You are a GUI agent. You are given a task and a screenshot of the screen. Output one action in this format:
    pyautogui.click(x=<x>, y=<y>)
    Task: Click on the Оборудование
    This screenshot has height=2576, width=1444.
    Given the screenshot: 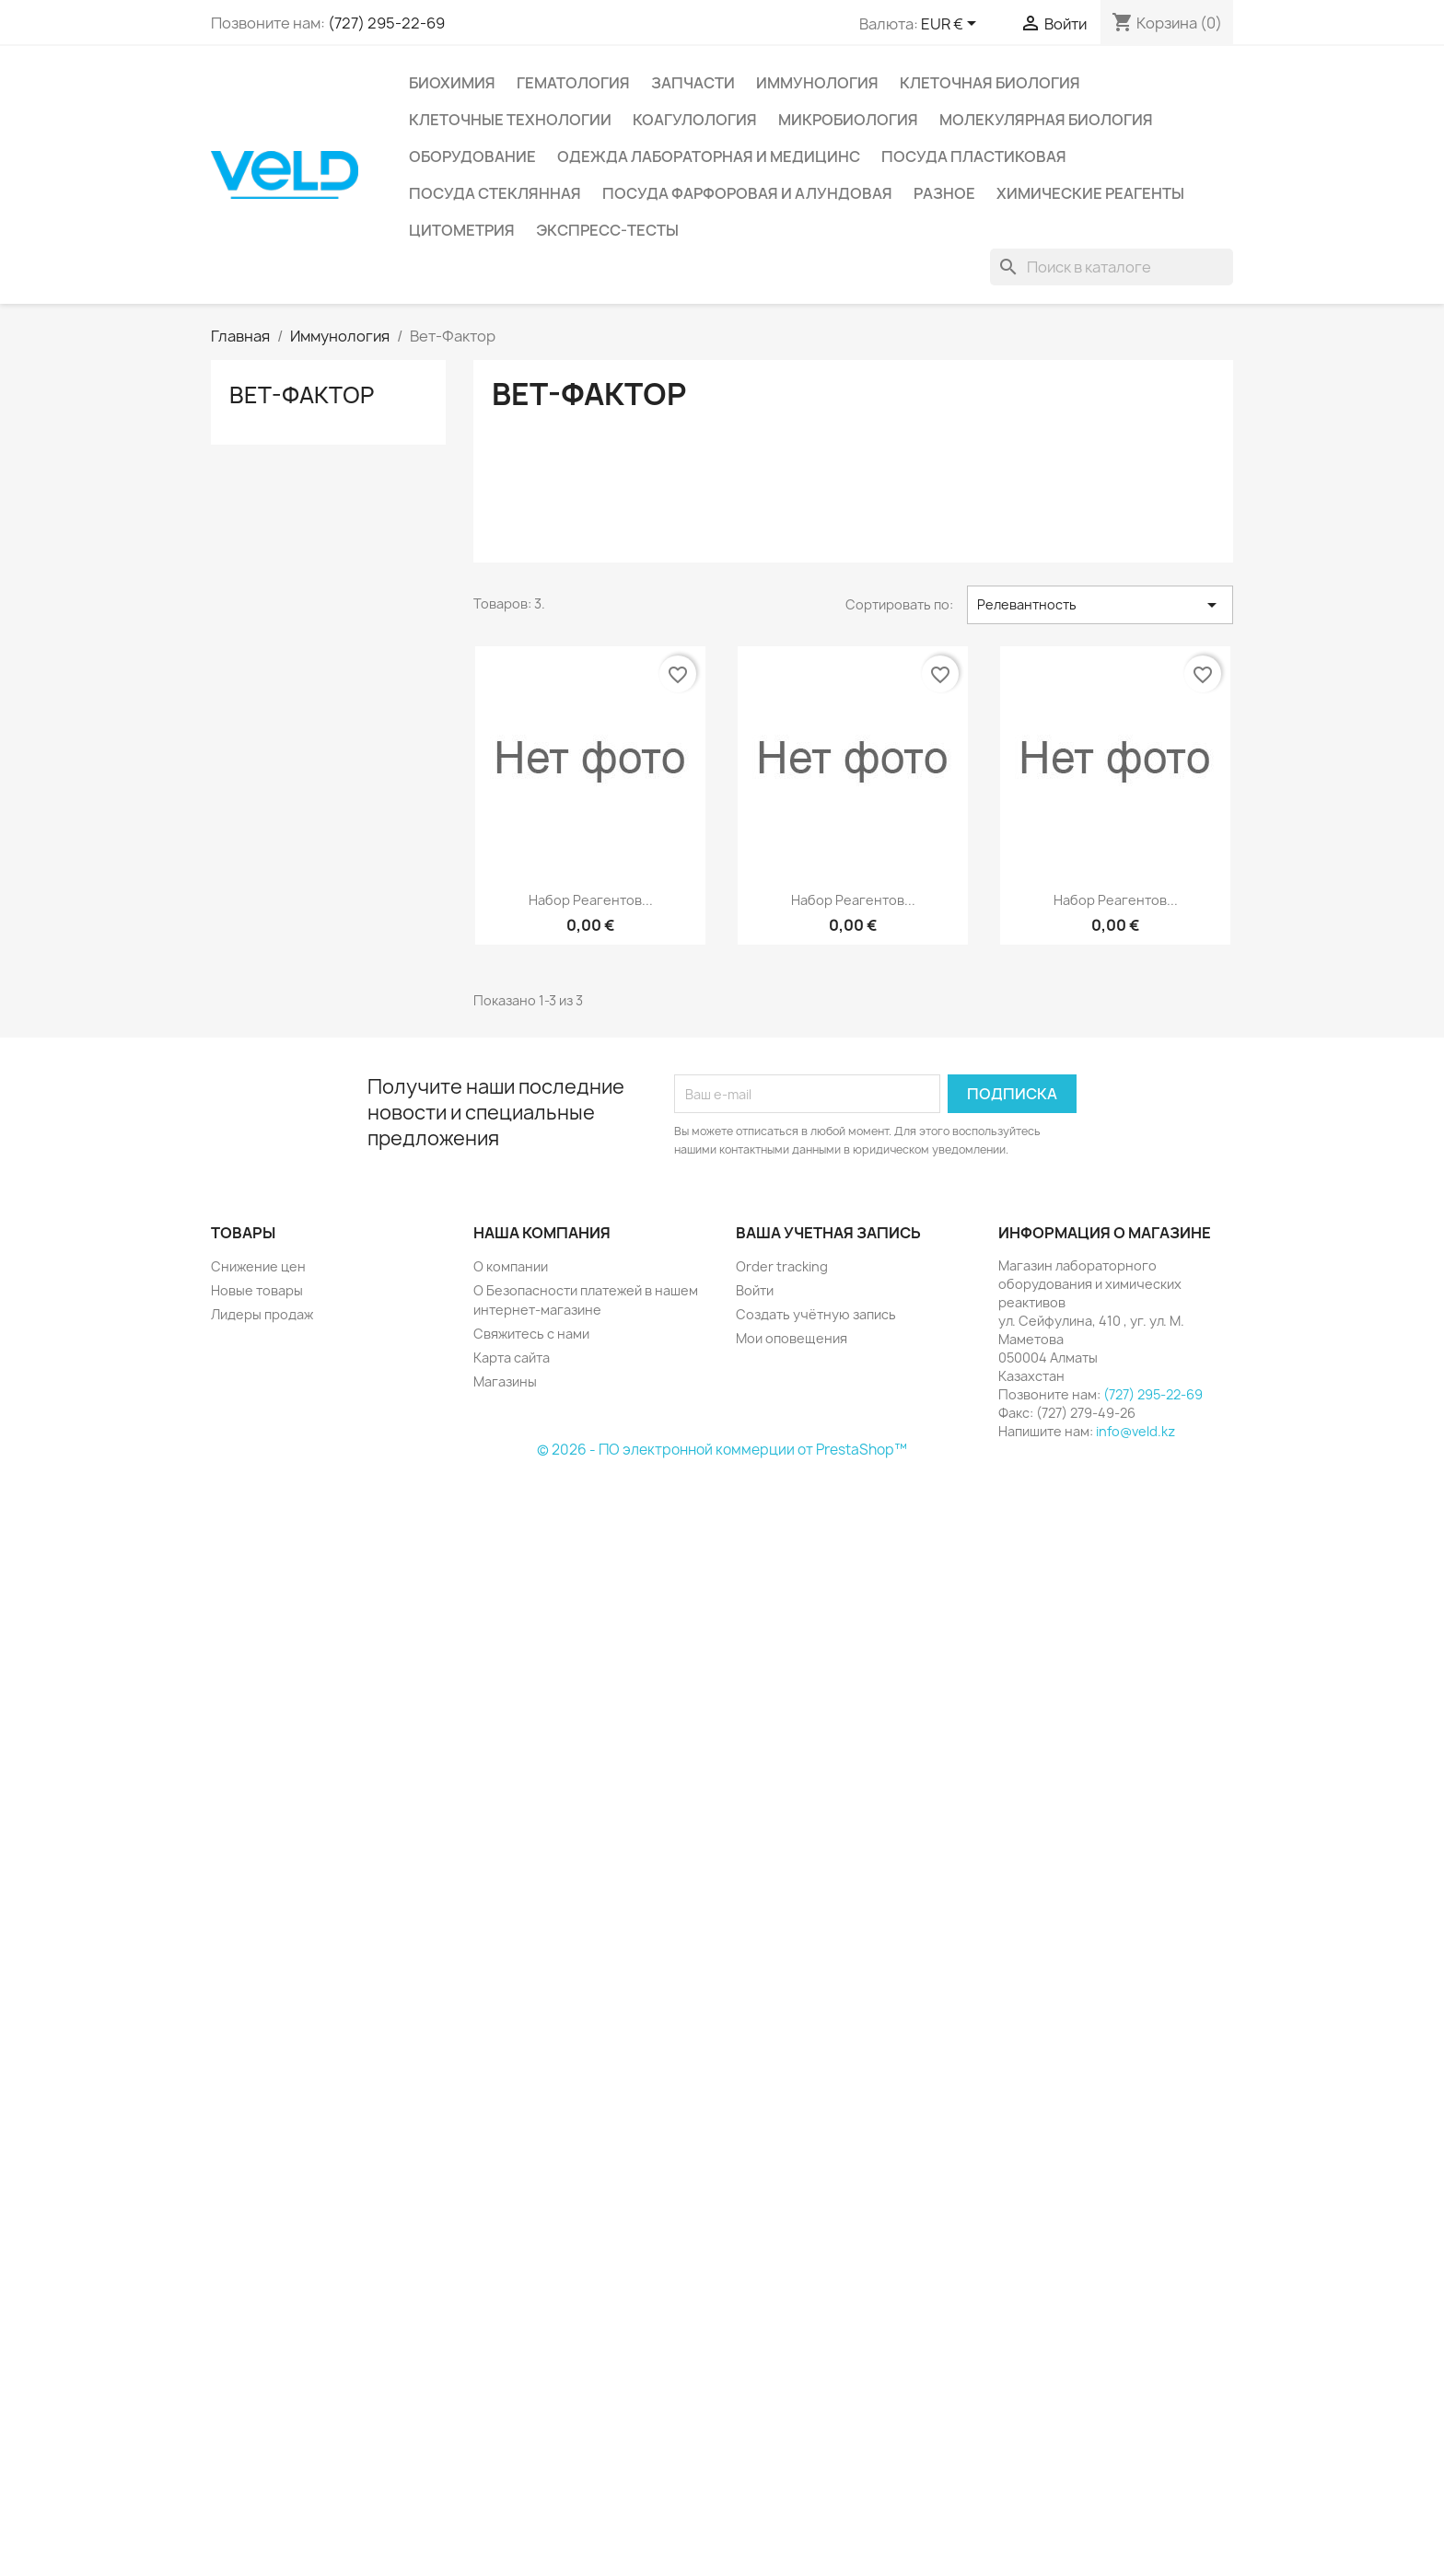 What is the action you would take?
    pyautogui.click(x=472, y=156)
    